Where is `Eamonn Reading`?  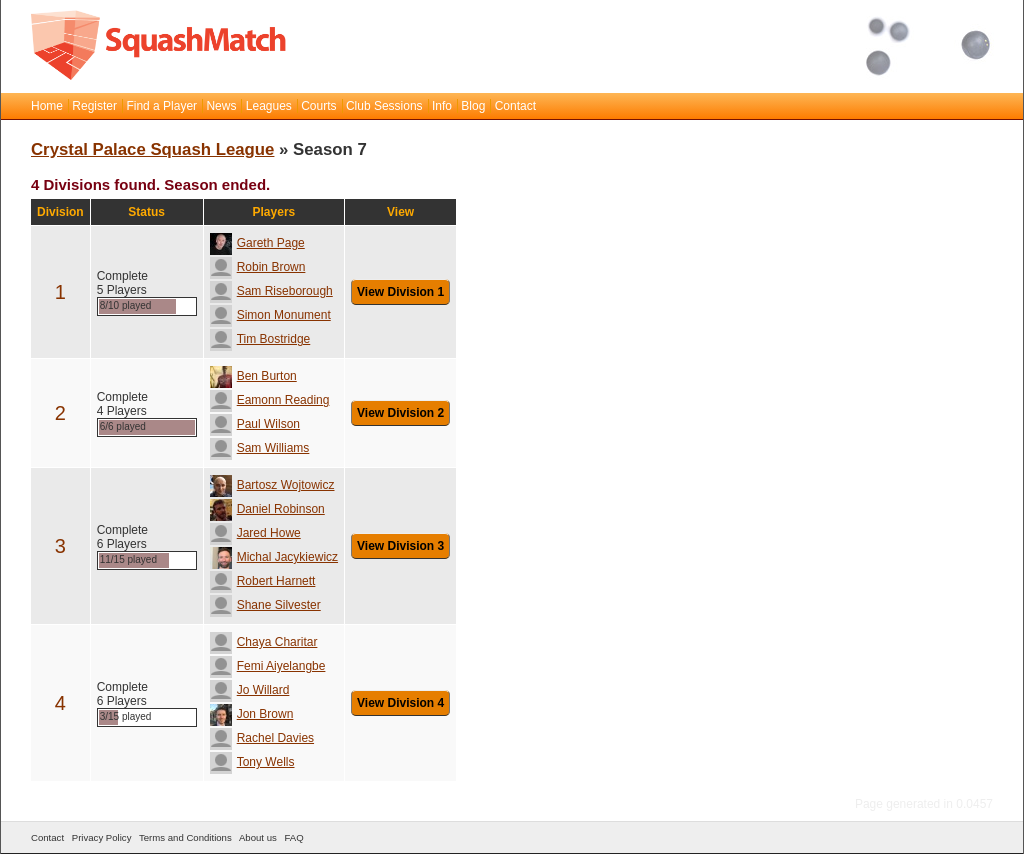
Eamonn Reading is located at coordinates (270, 400).